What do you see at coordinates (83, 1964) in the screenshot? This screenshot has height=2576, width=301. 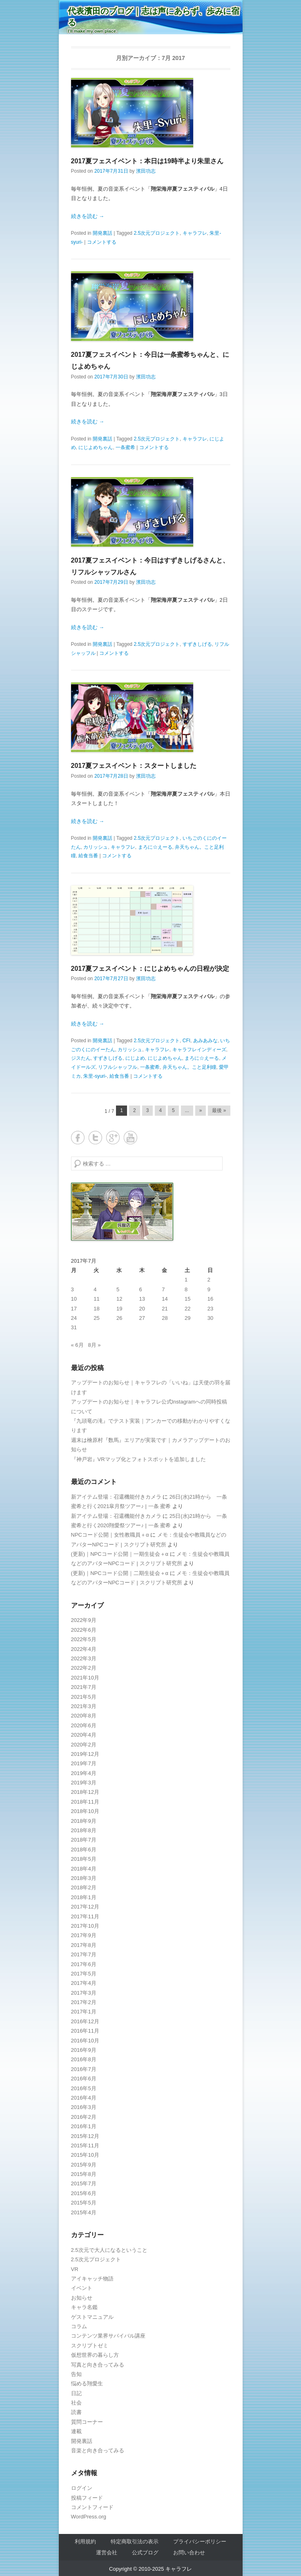 I see `2017年6月` at bounding box center [83, 1964].